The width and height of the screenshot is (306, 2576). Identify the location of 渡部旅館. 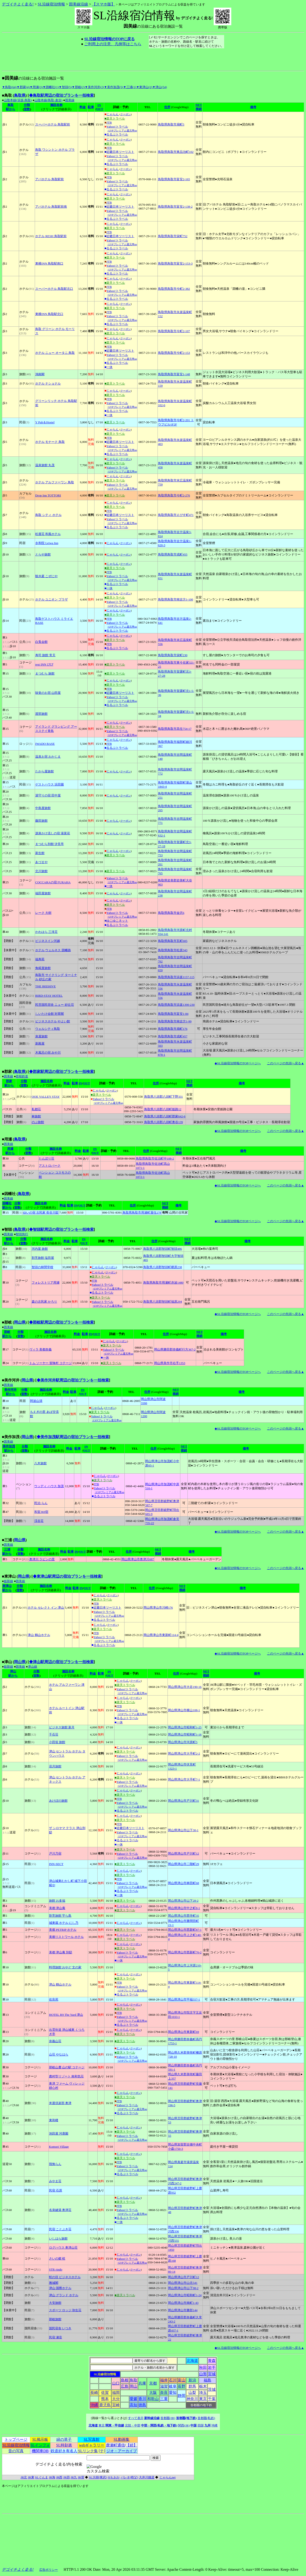
(41, 713).